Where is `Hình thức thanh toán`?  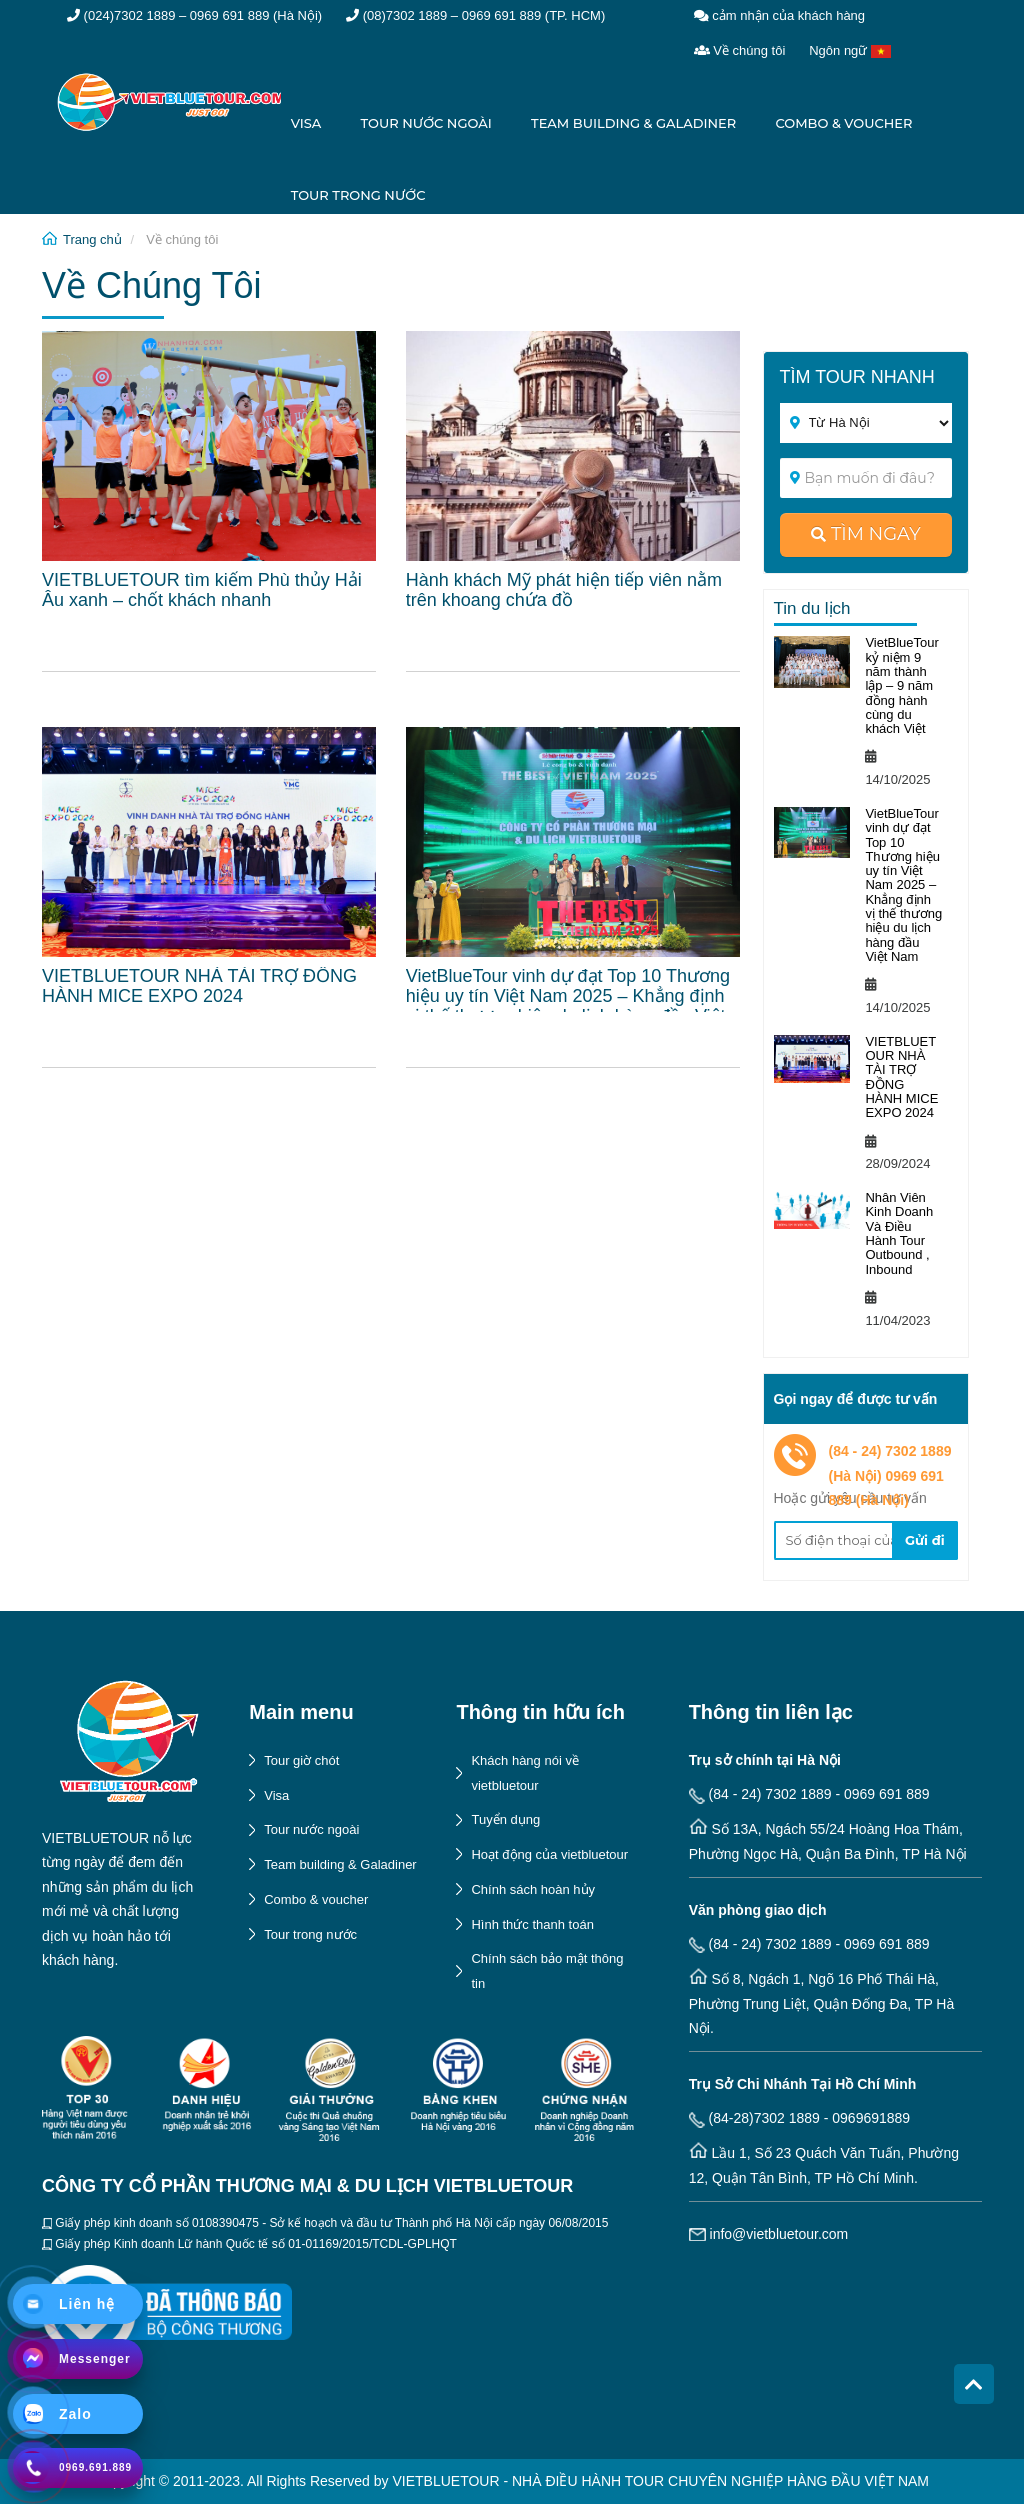 Hình thức thanh toán is located at coordinates (532, 1924).